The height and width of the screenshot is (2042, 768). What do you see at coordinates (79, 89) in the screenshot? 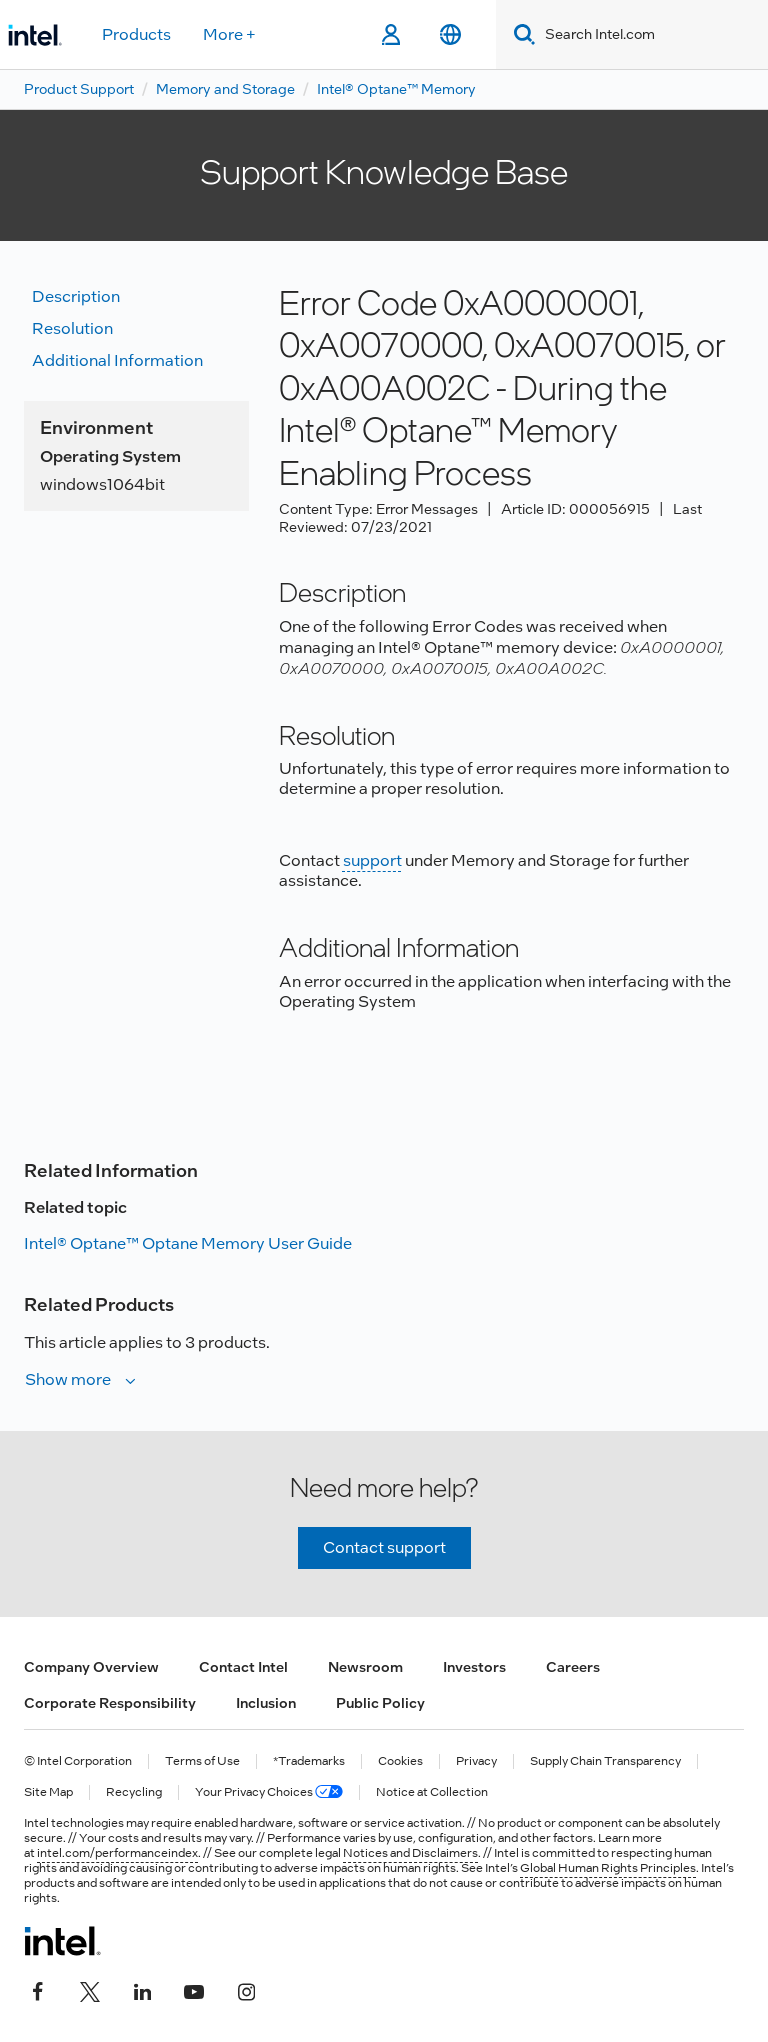
I see `Product Support` at bounding box center [79, 89].